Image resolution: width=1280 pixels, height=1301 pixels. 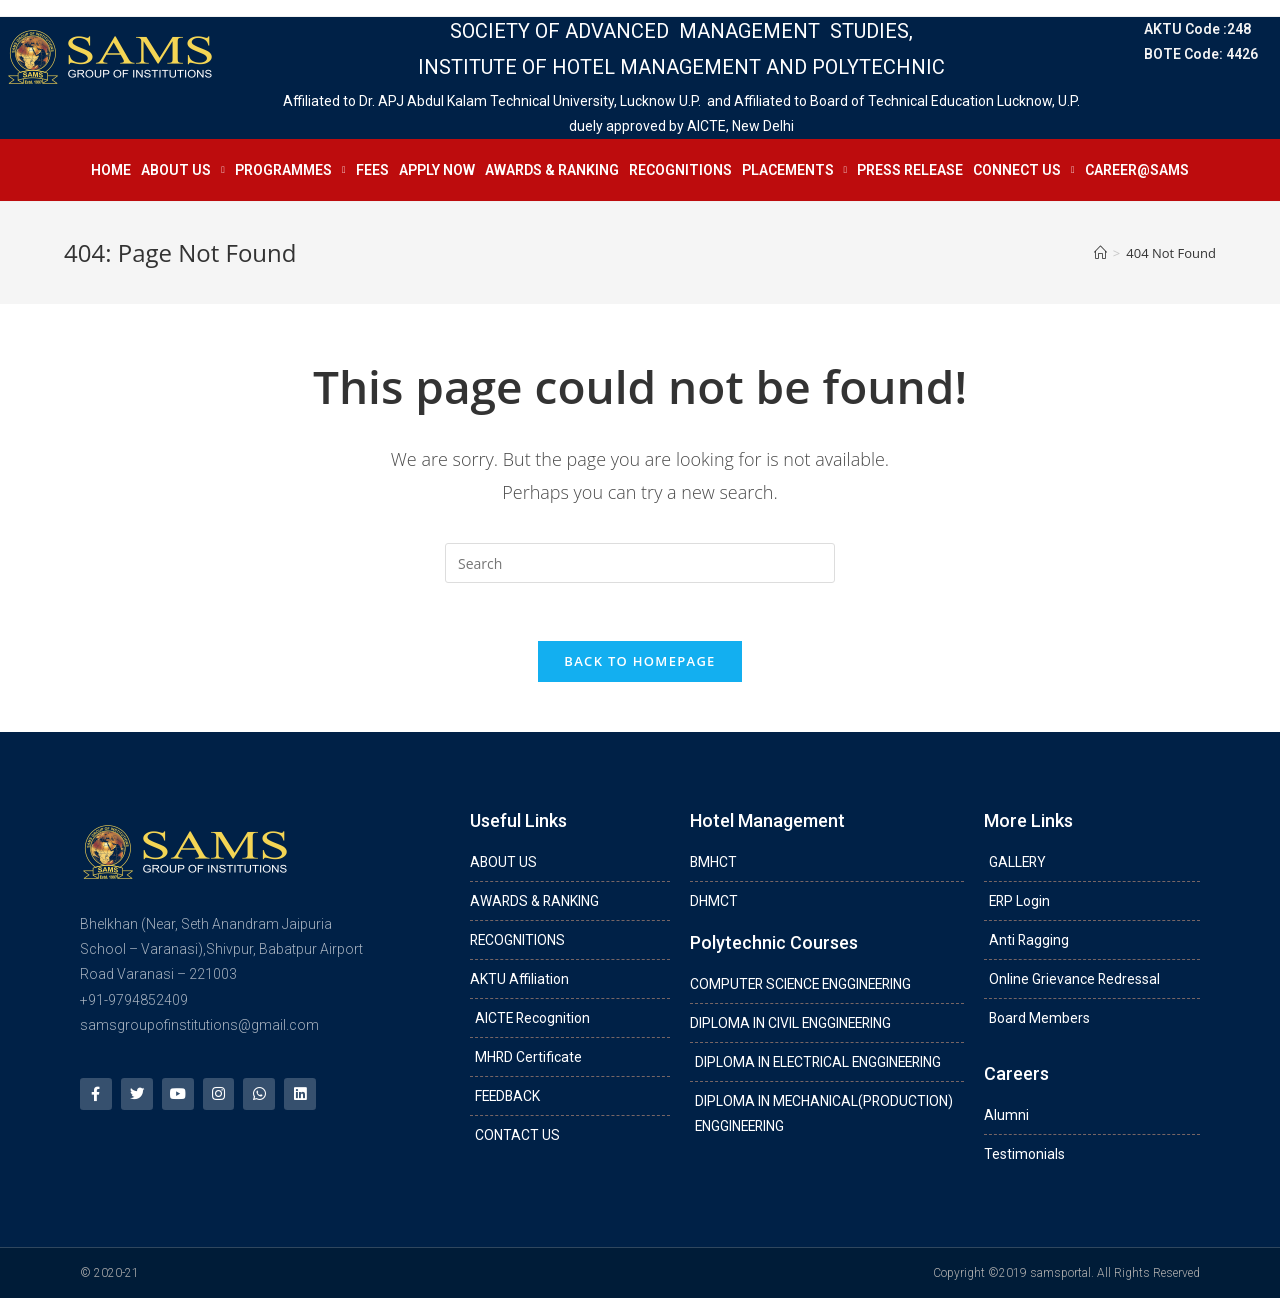 I want to click on PRESS RELEASE, so click(x=910, y=170).